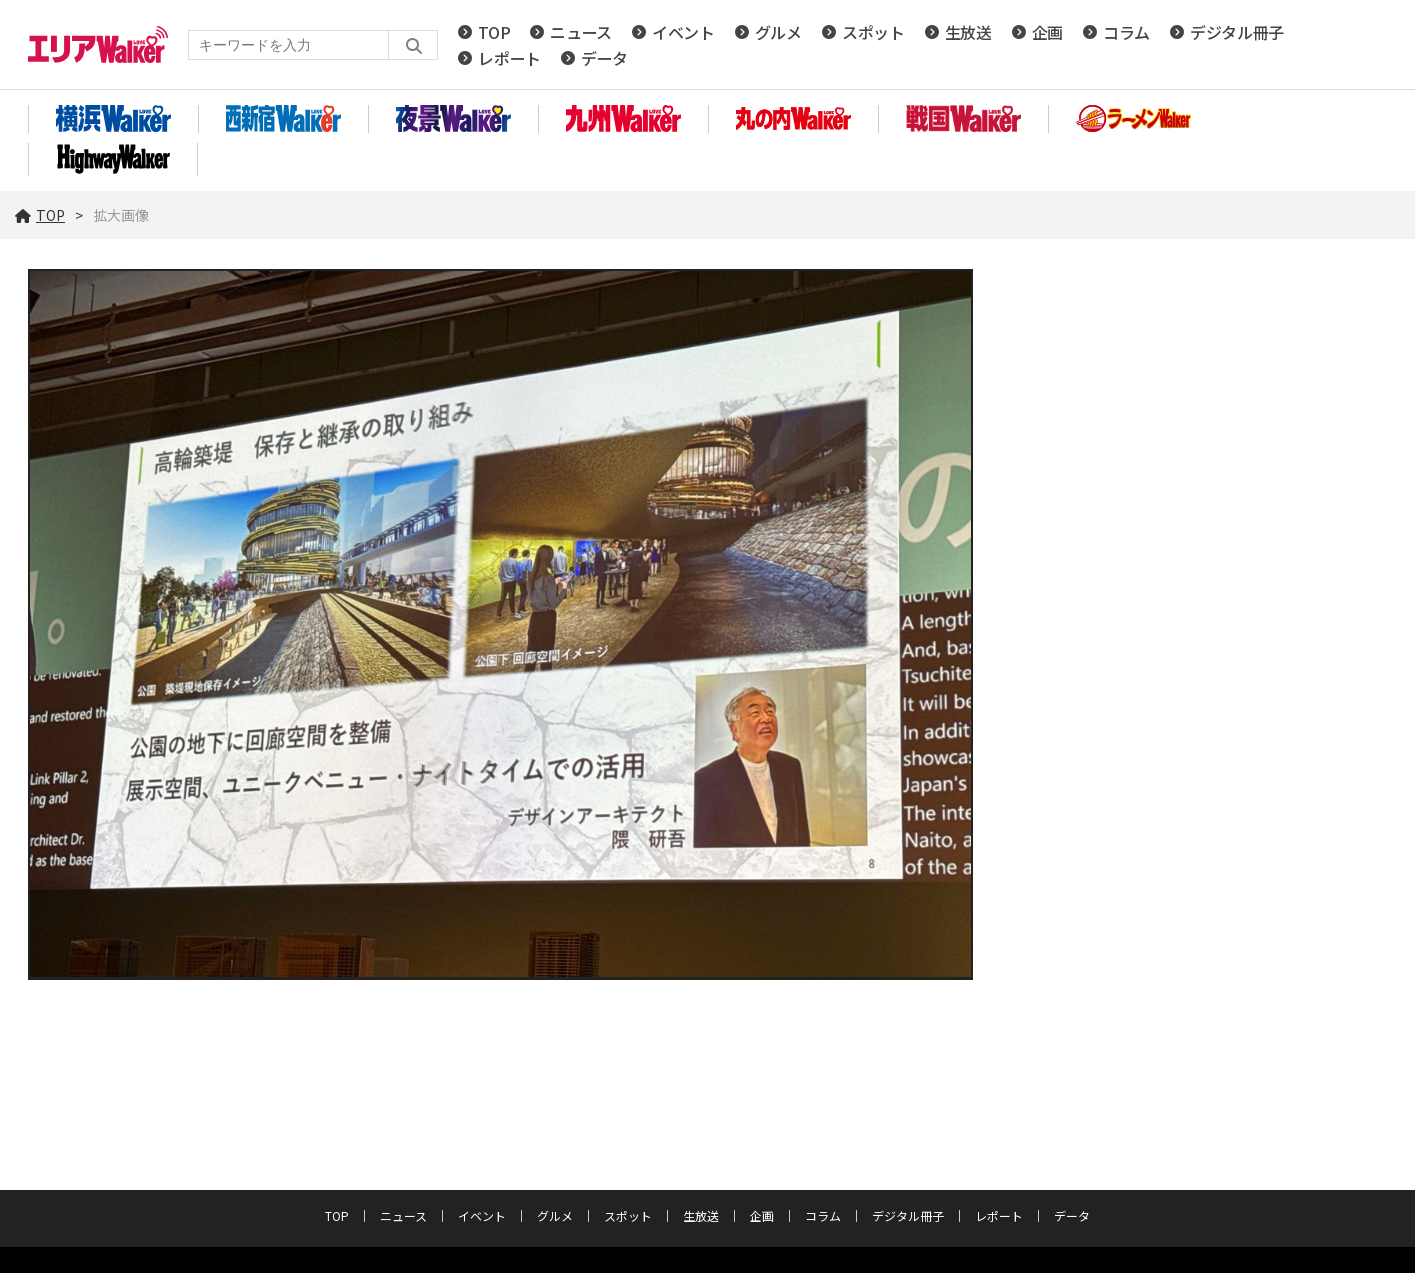 The height and width of the screenshot is (1273, 1415). What do you see at coordinates (1047, 32) in the screenshot?
I see `企画` at bounding box center [1047, 32].